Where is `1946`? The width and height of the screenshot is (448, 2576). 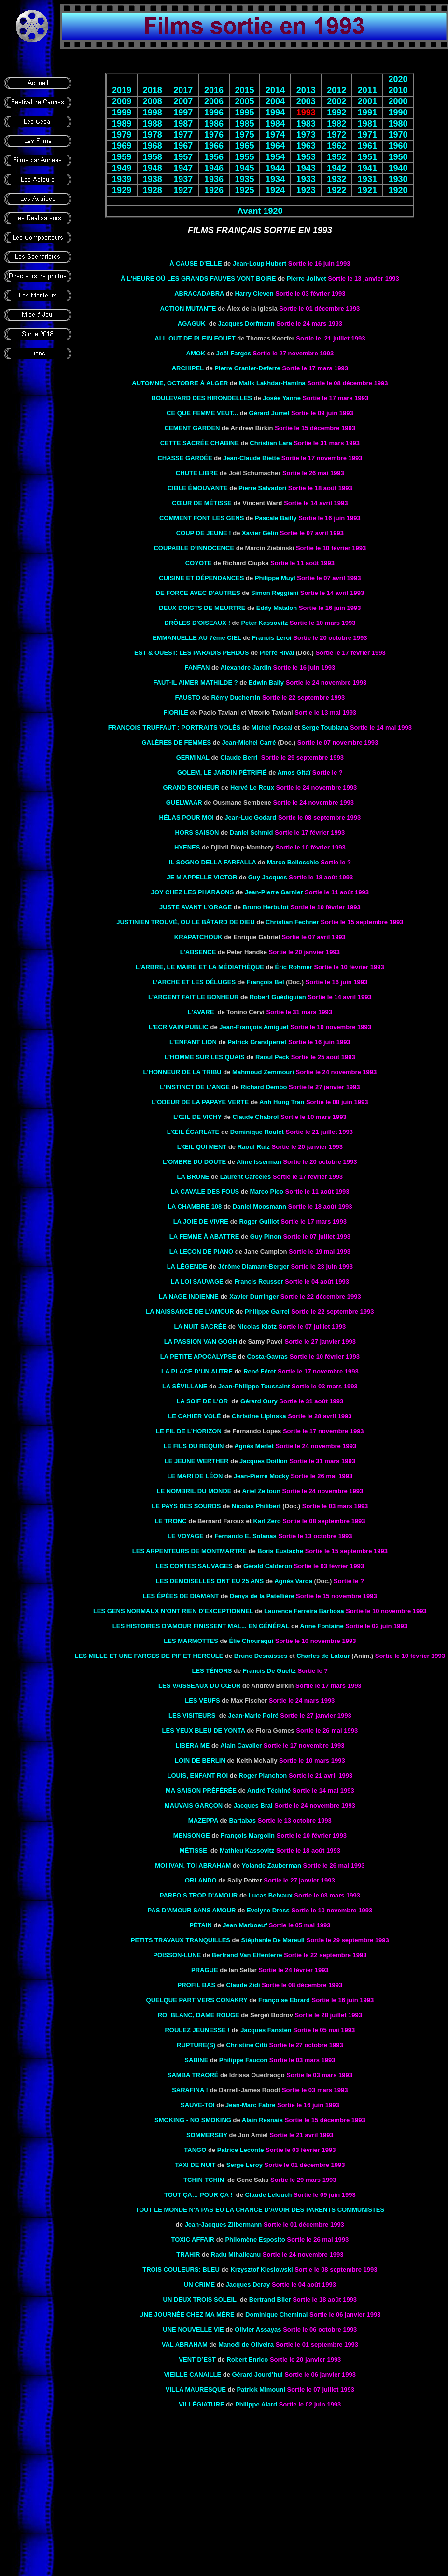
1946 is located at coordinates (214, 168).